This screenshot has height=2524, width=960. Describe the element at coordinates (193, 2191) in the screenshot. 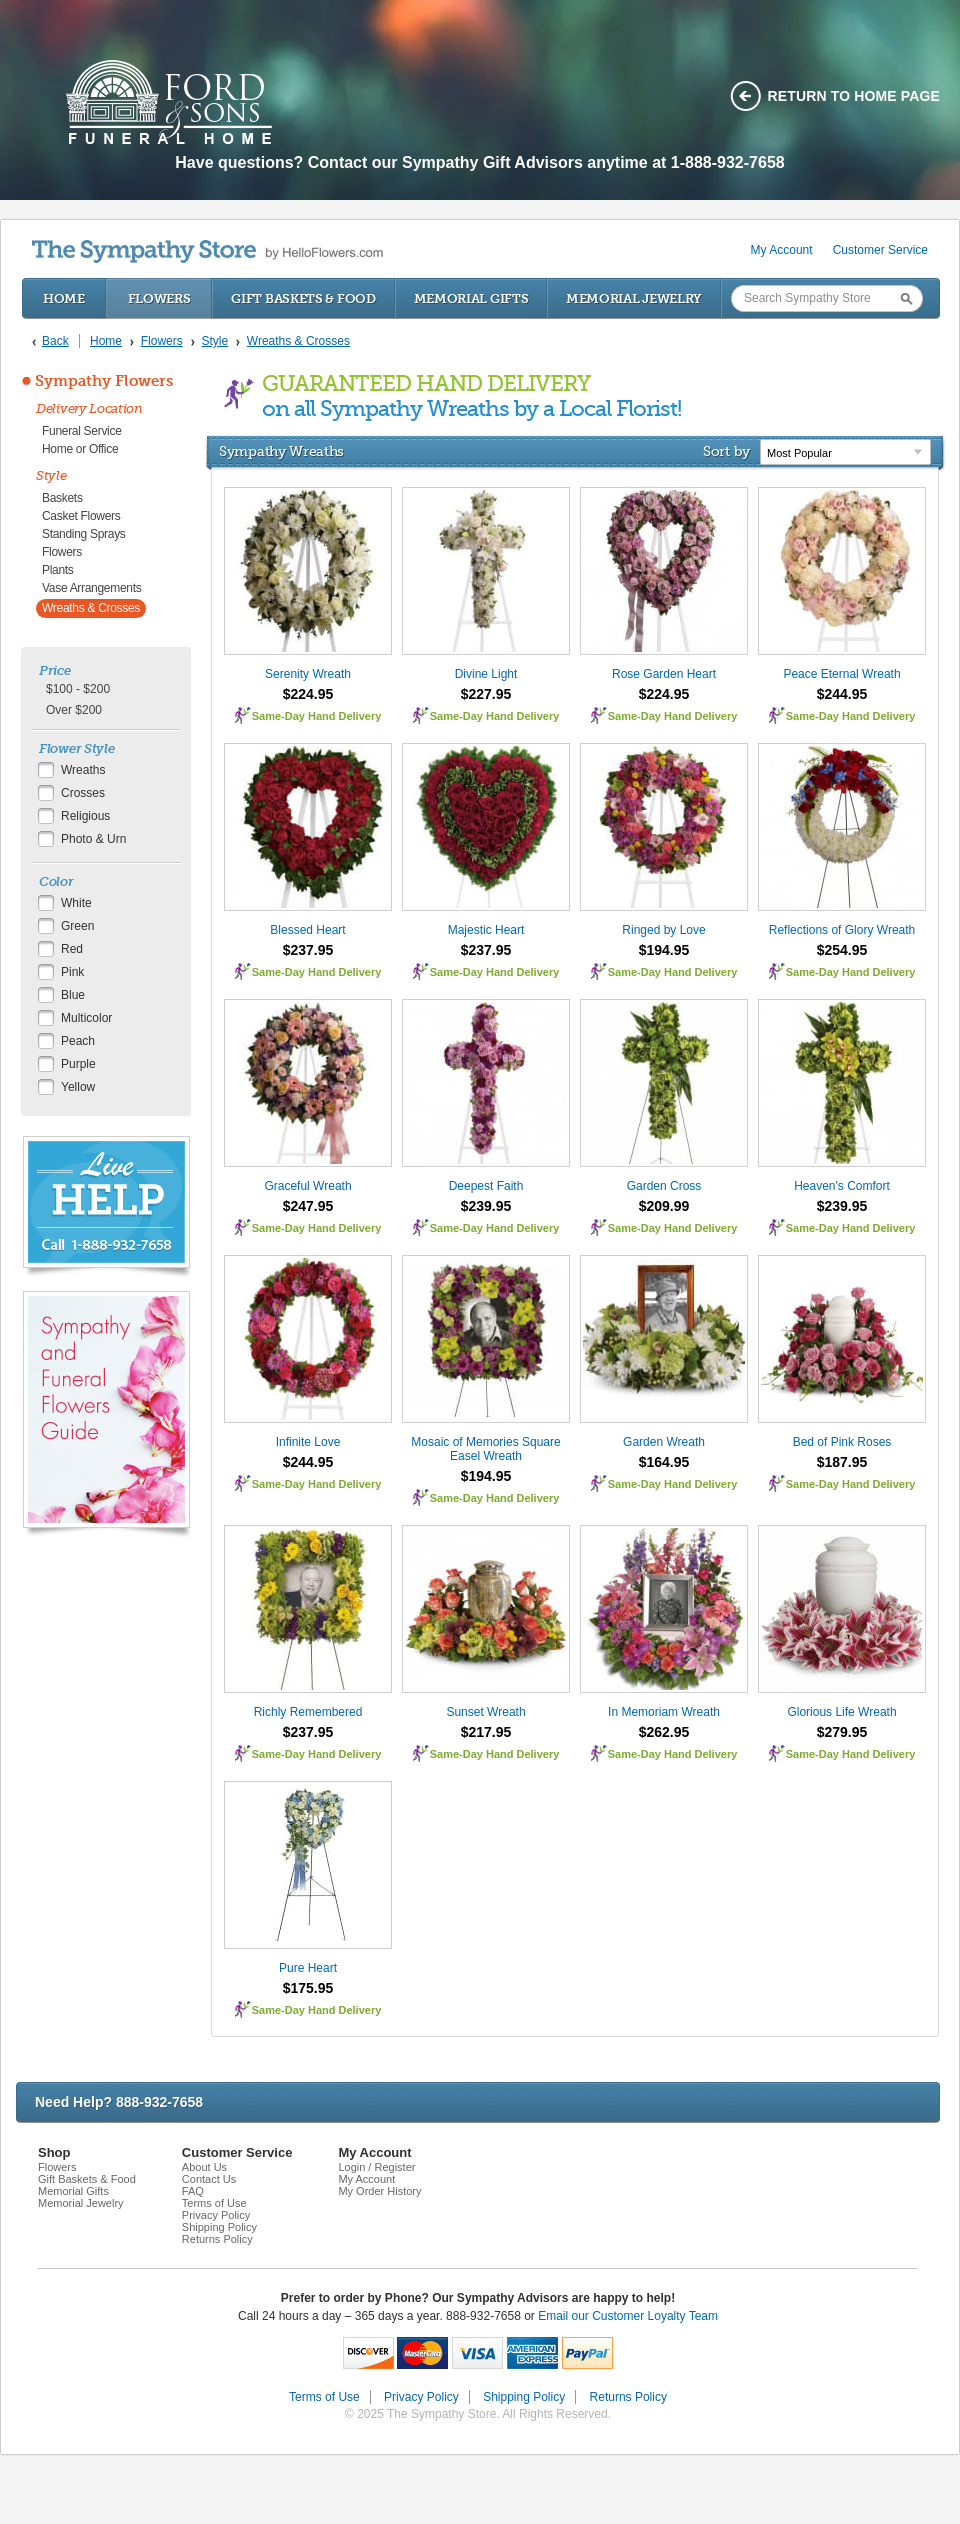

I see `FAQ` at that location.